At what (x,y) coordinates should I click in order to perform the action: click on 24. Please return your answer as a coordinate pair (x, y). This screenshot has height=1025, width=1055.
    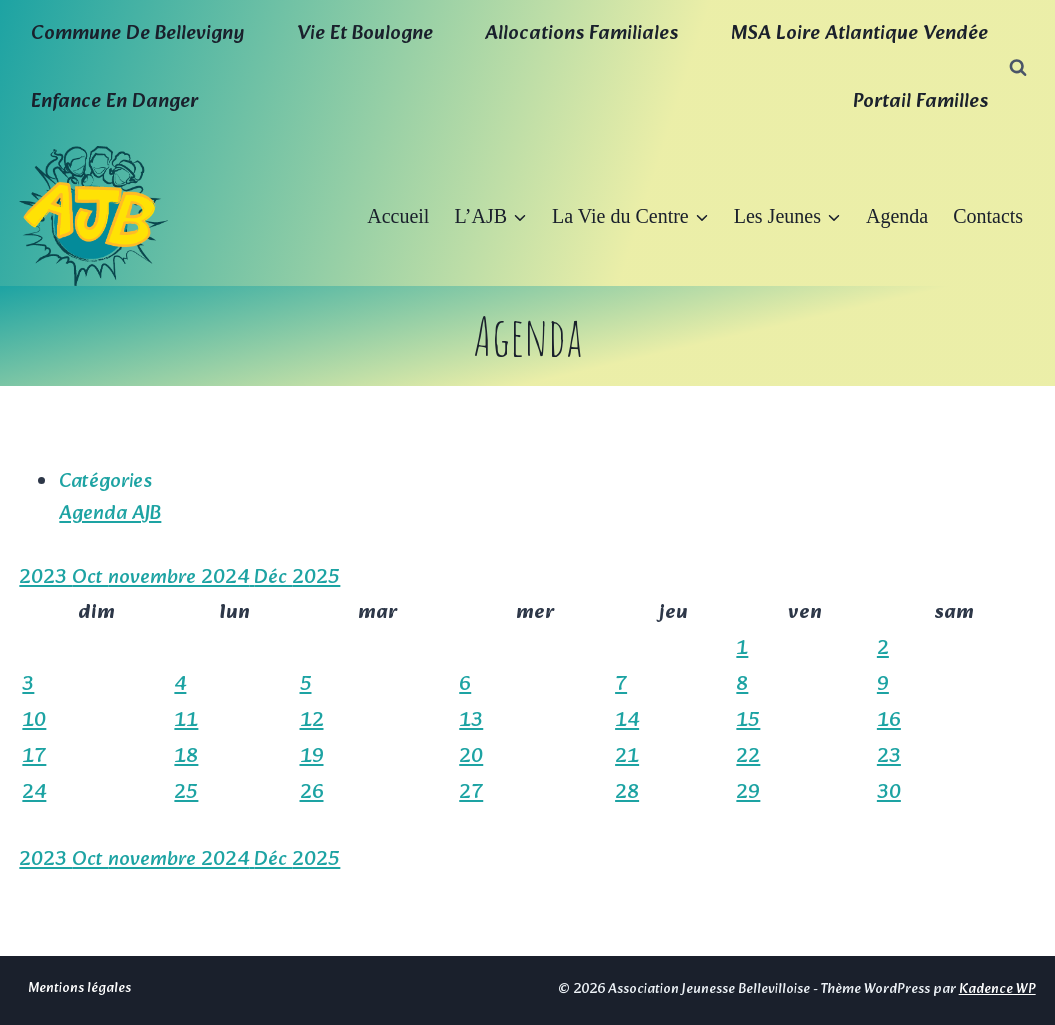
    Looking at the image, I should click on (34, 793).